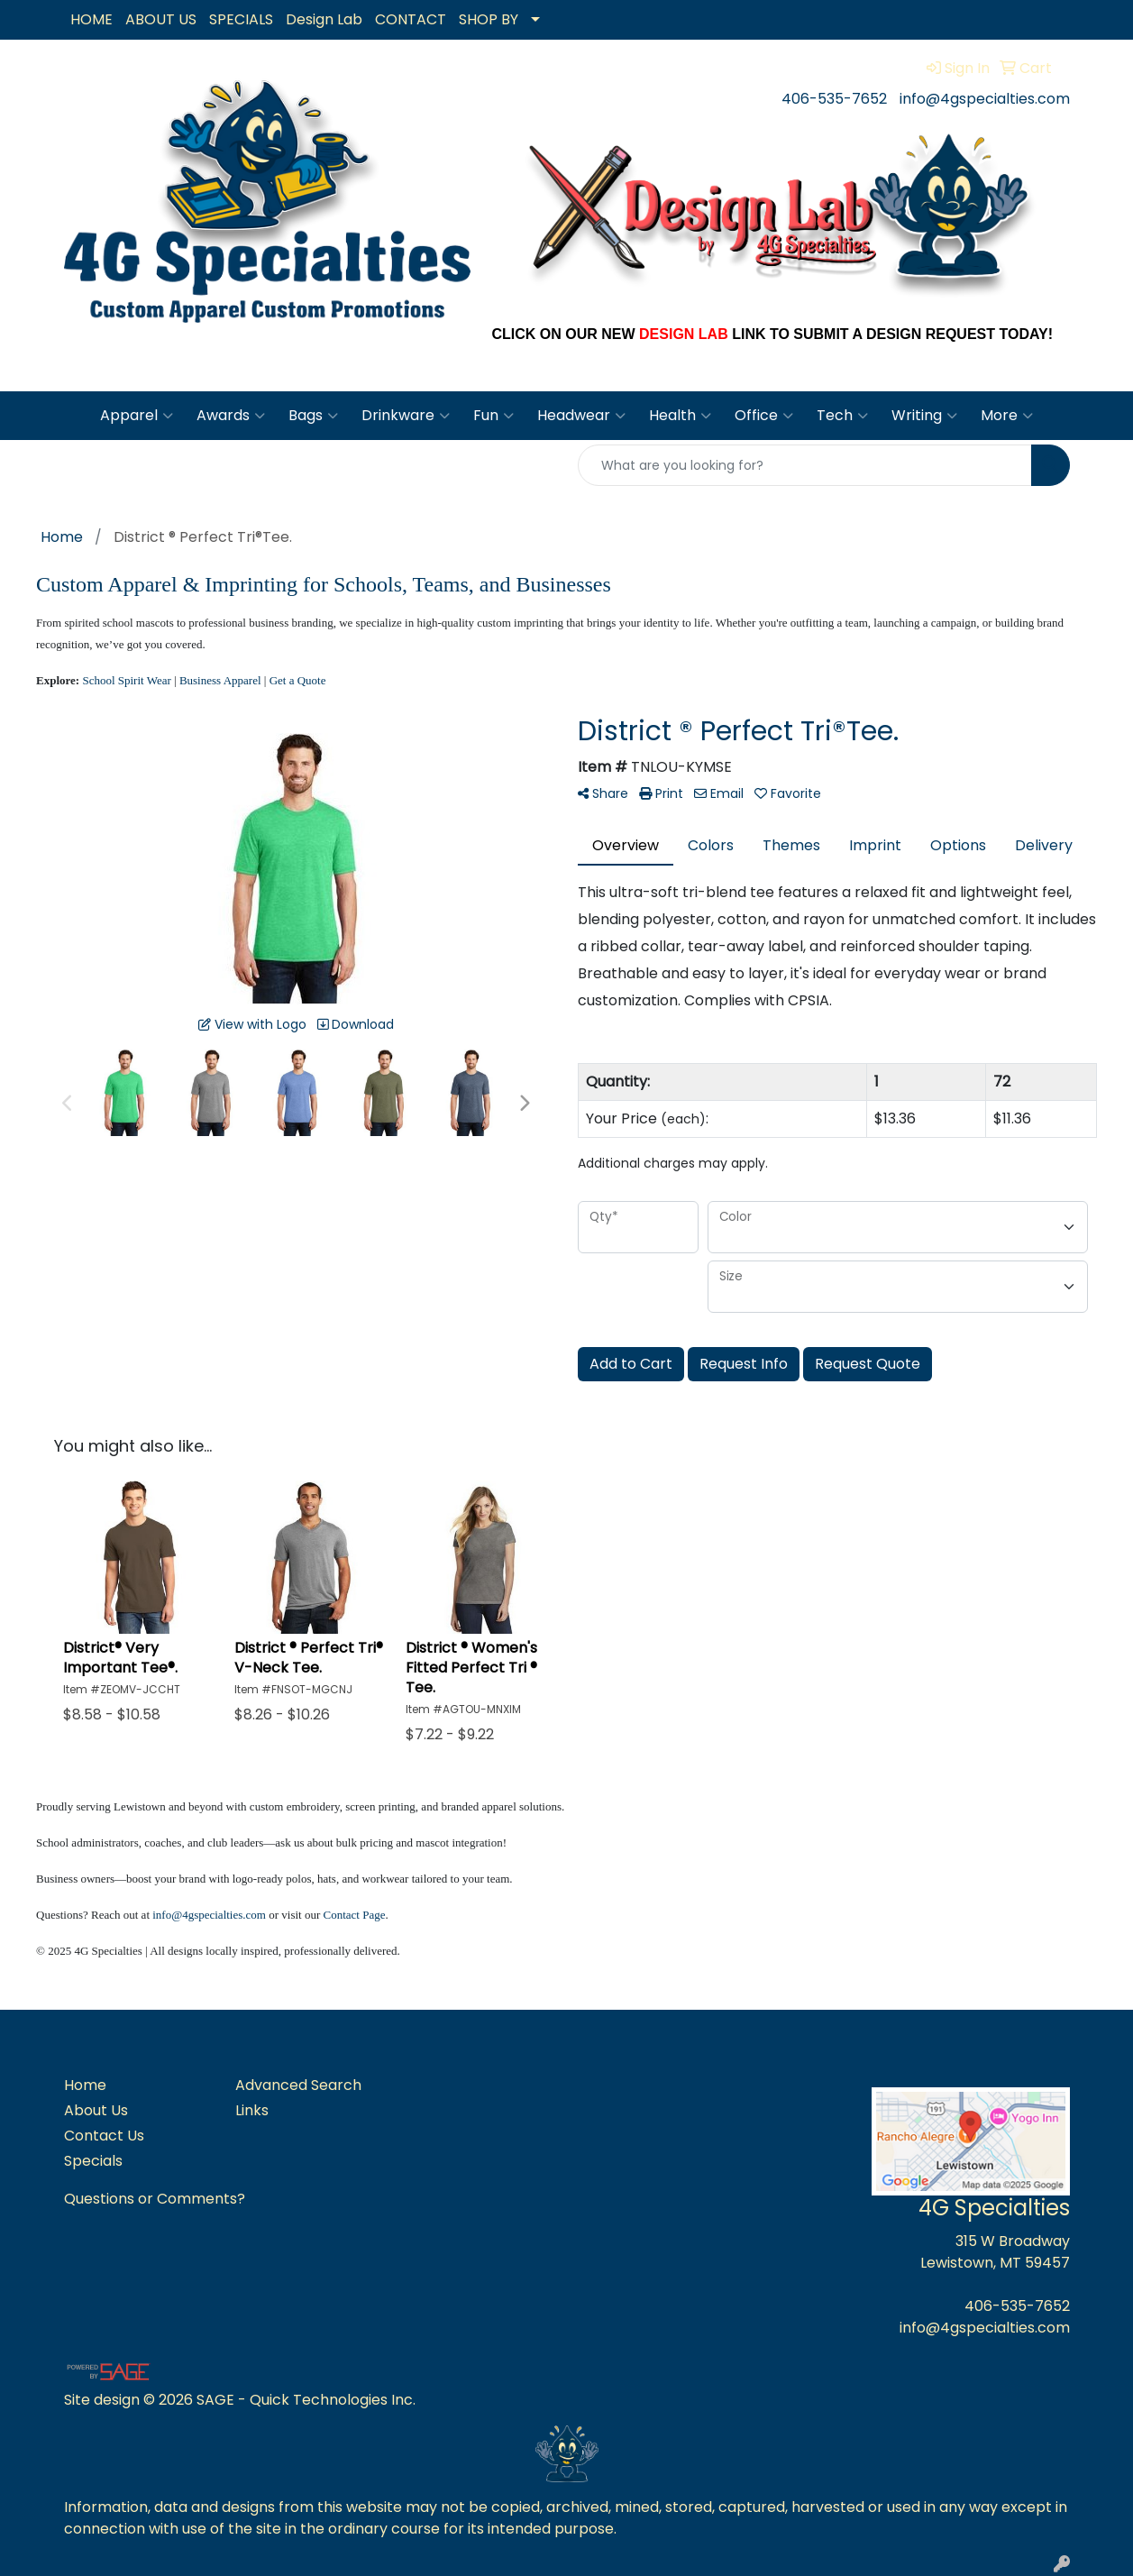  I want to click on Specials, so click(93, 2160).